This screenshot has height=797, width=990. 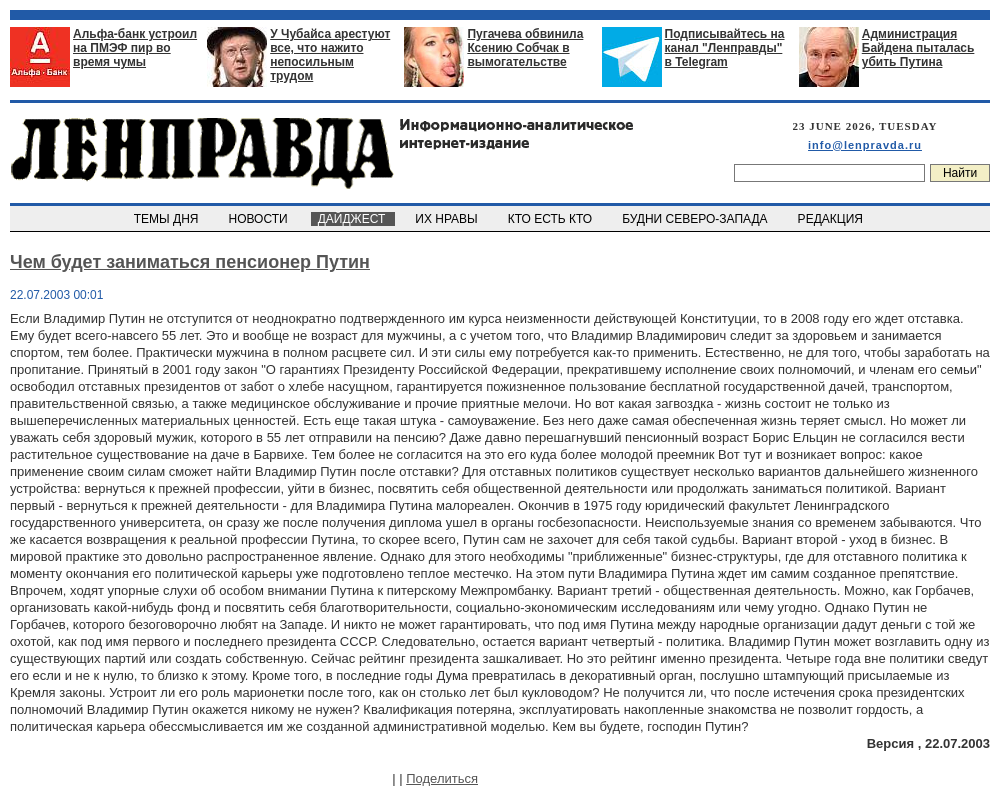 I want to click on У Чубайса арестуют все, что нажито непосильным трудом, so click(x=330, y=55).